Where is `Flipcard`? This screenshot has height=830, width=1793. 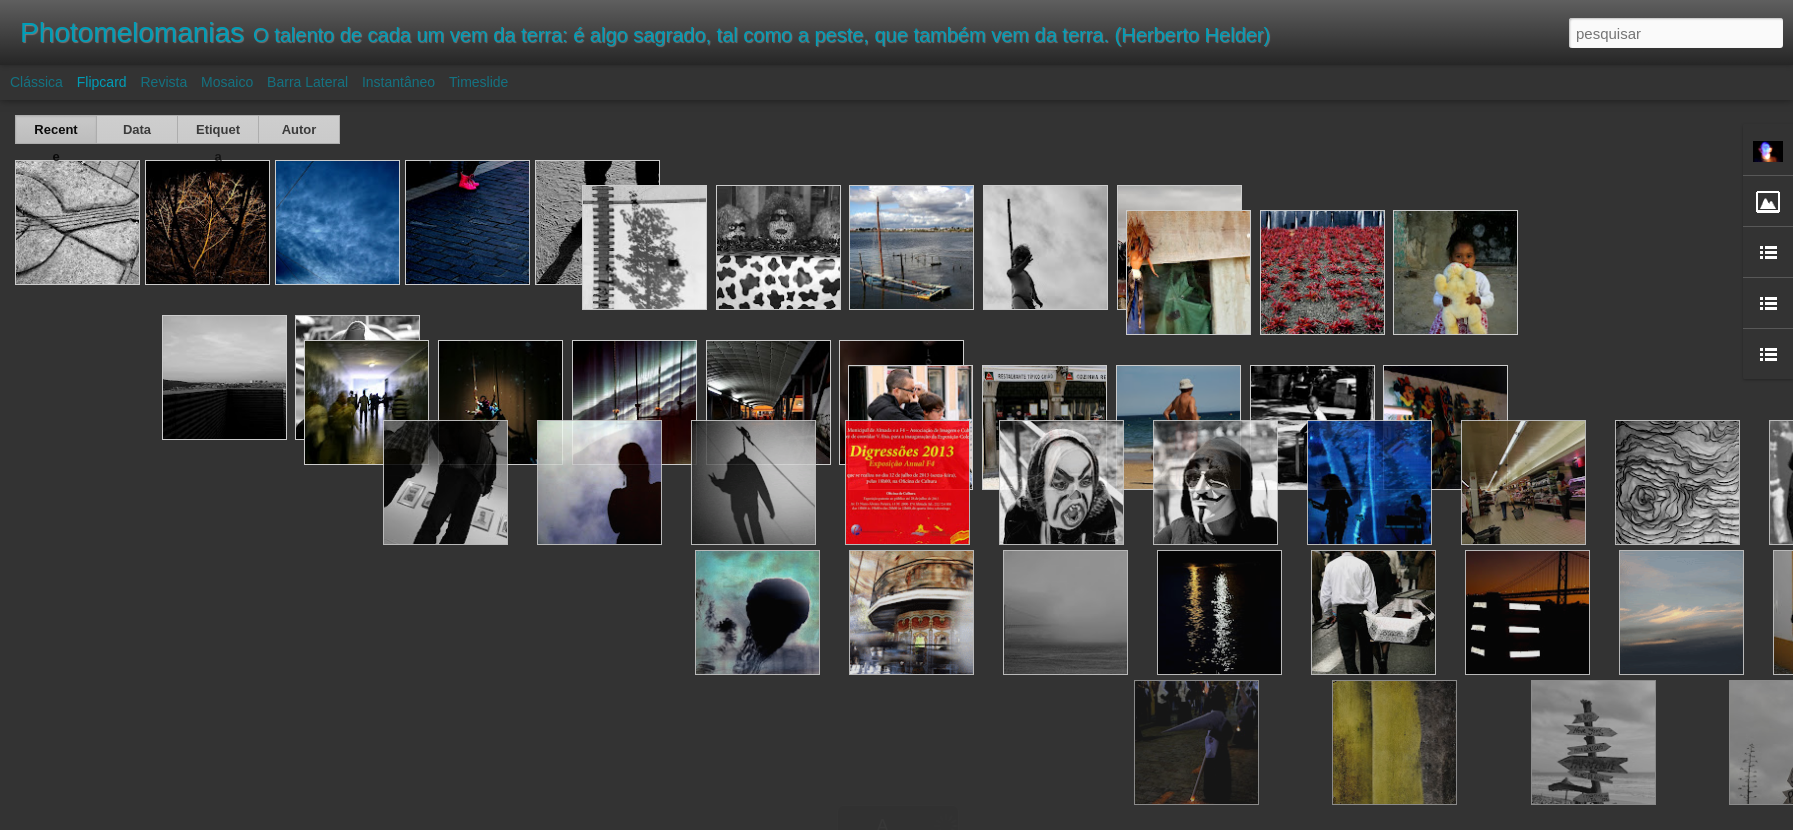 Flipcard is located at coordinates (102, 82).